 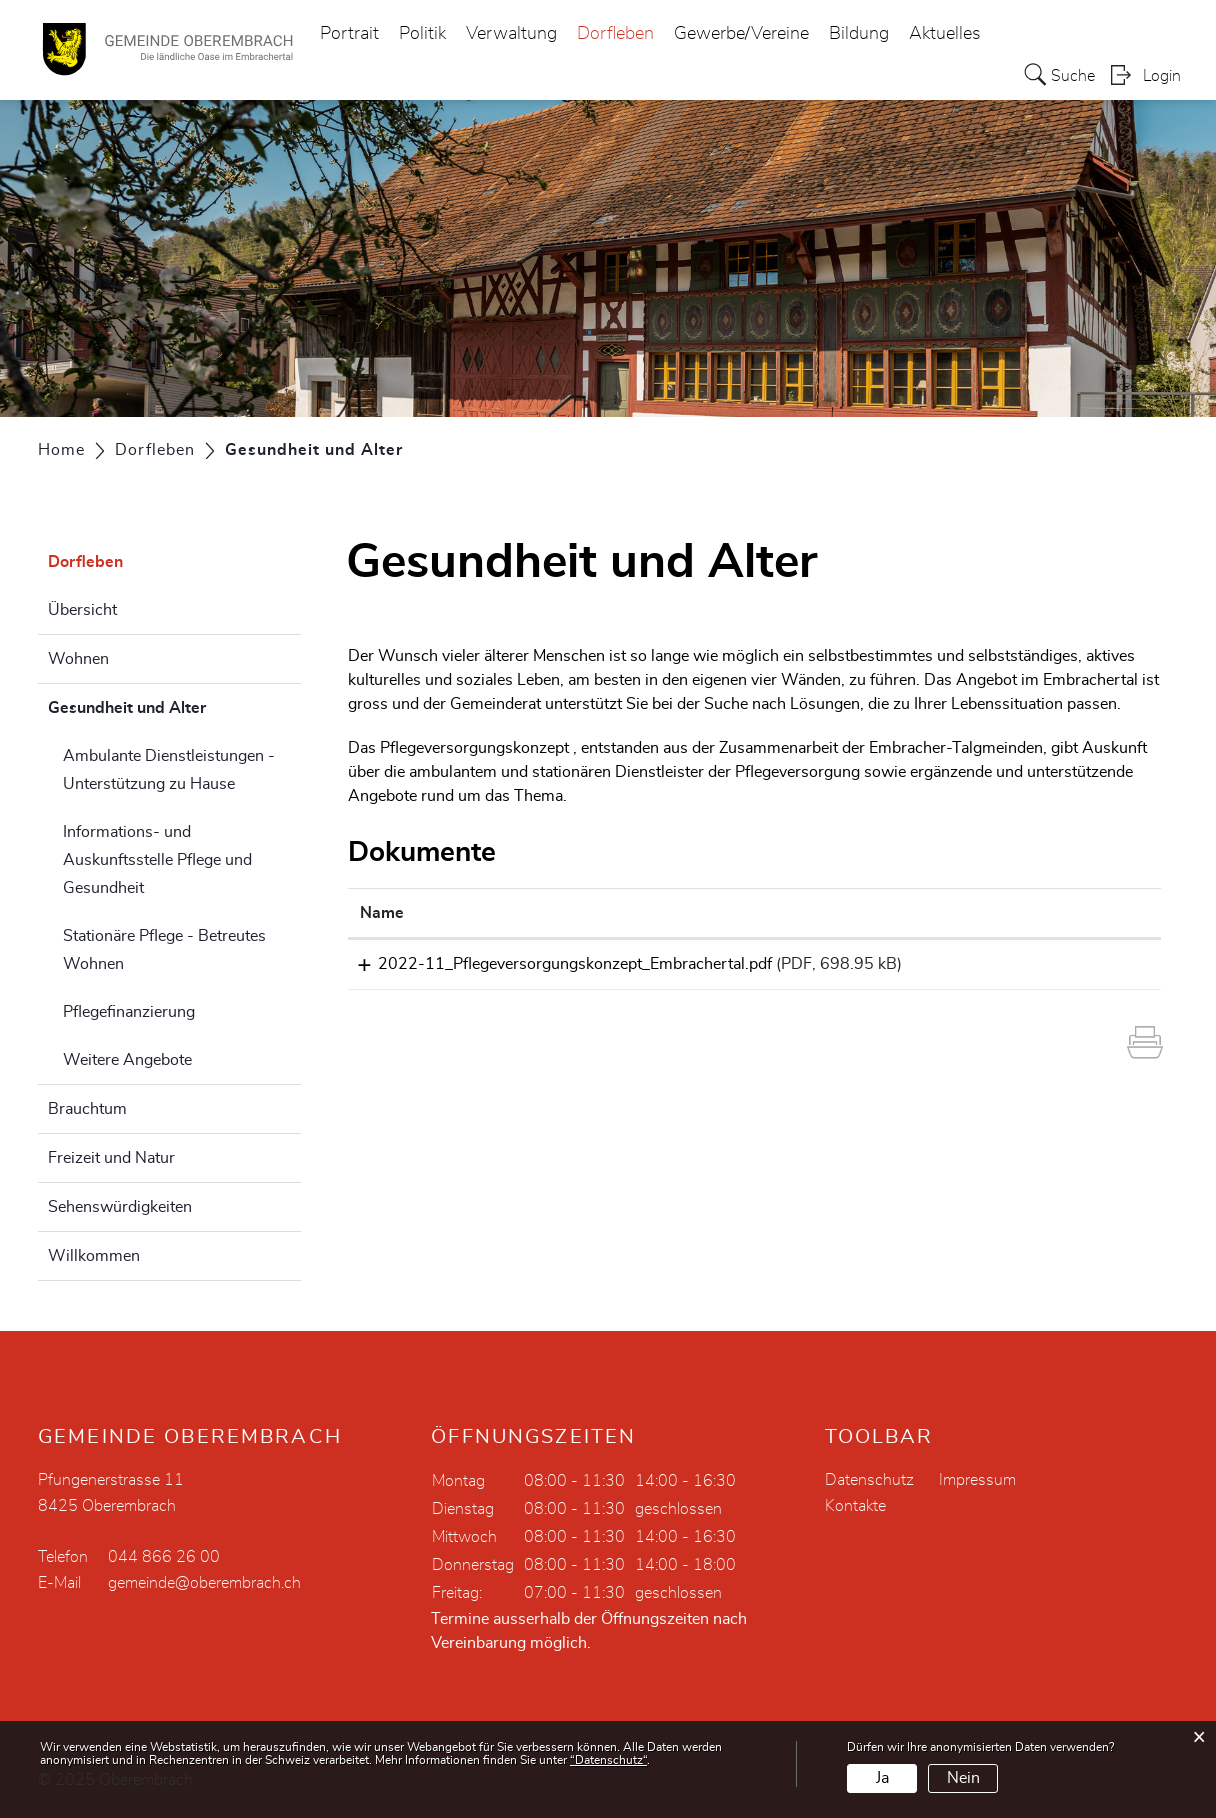 What do you see at coordinates (741, 34) in the screenshot?
I see `Gewerbe/Vereine` at bounding box center [741, 34].